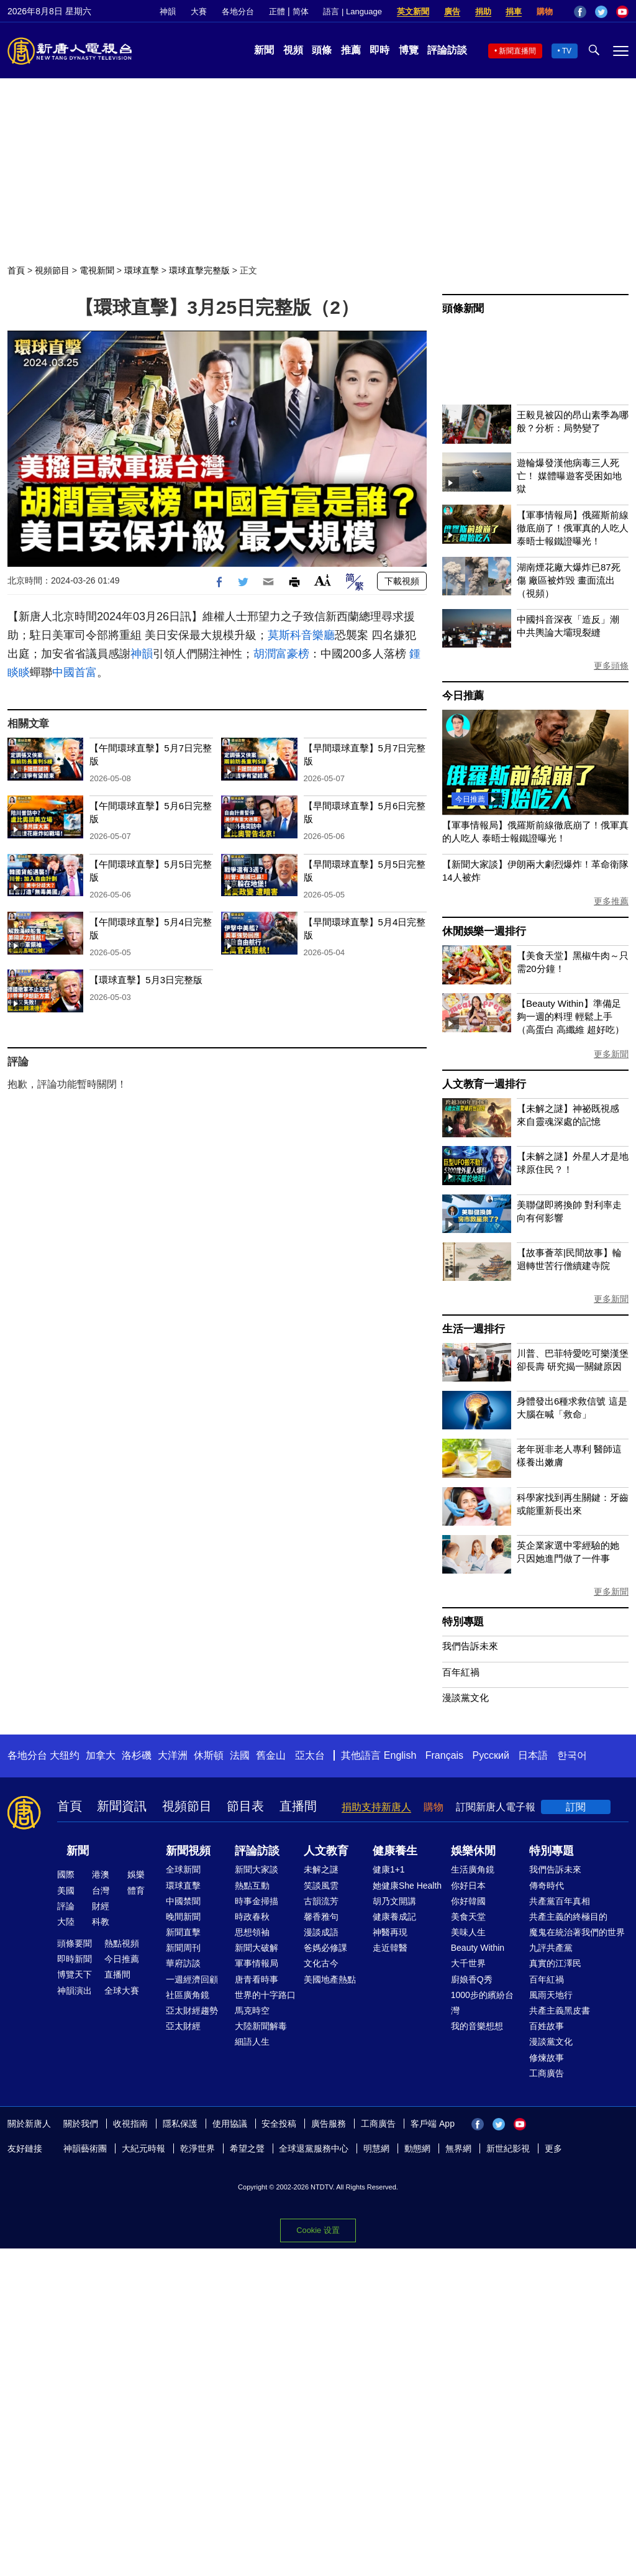  I want to click on 更多推薦, so click(611, 901).